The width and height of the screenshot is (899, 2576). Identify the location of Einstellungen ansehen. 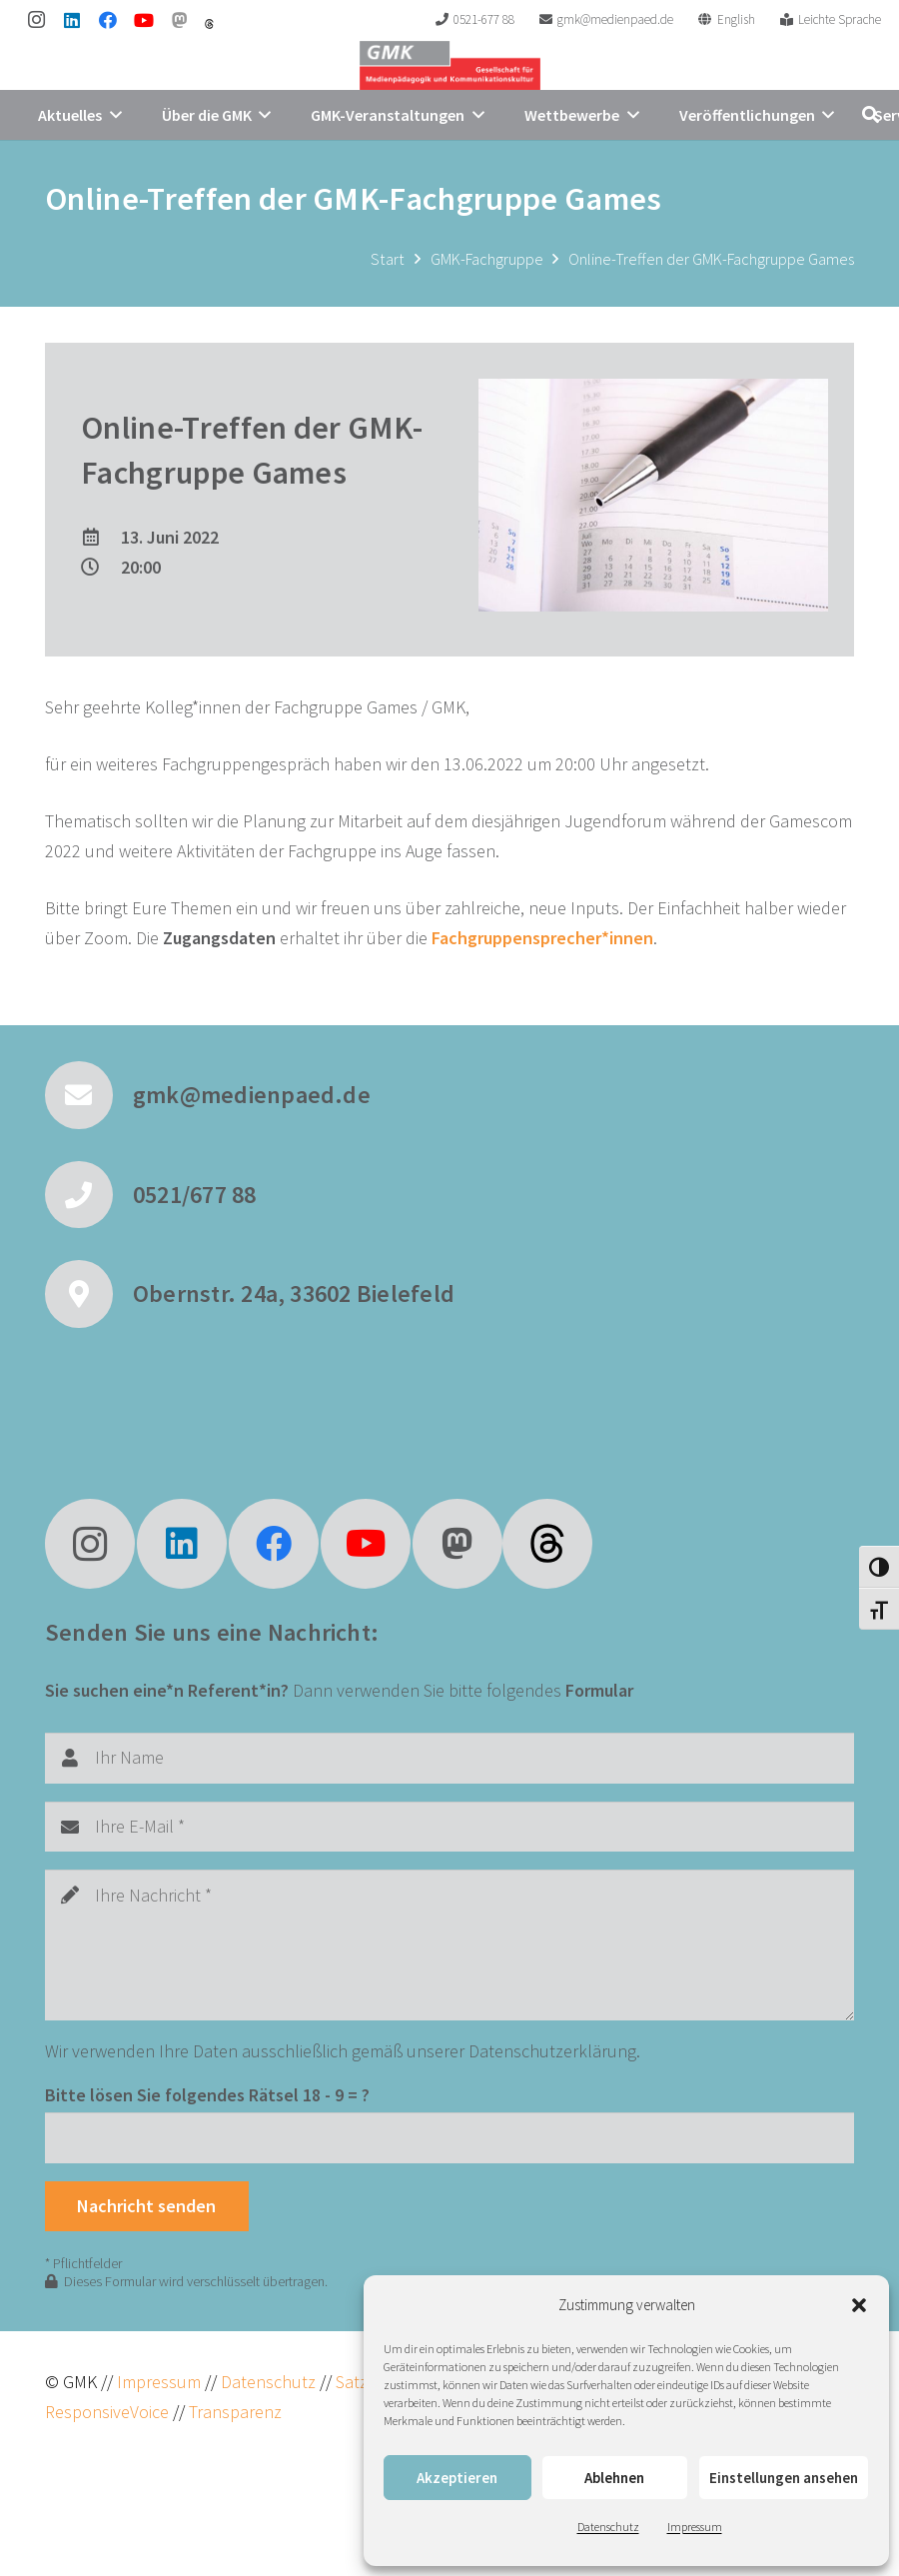
(783, 2477).